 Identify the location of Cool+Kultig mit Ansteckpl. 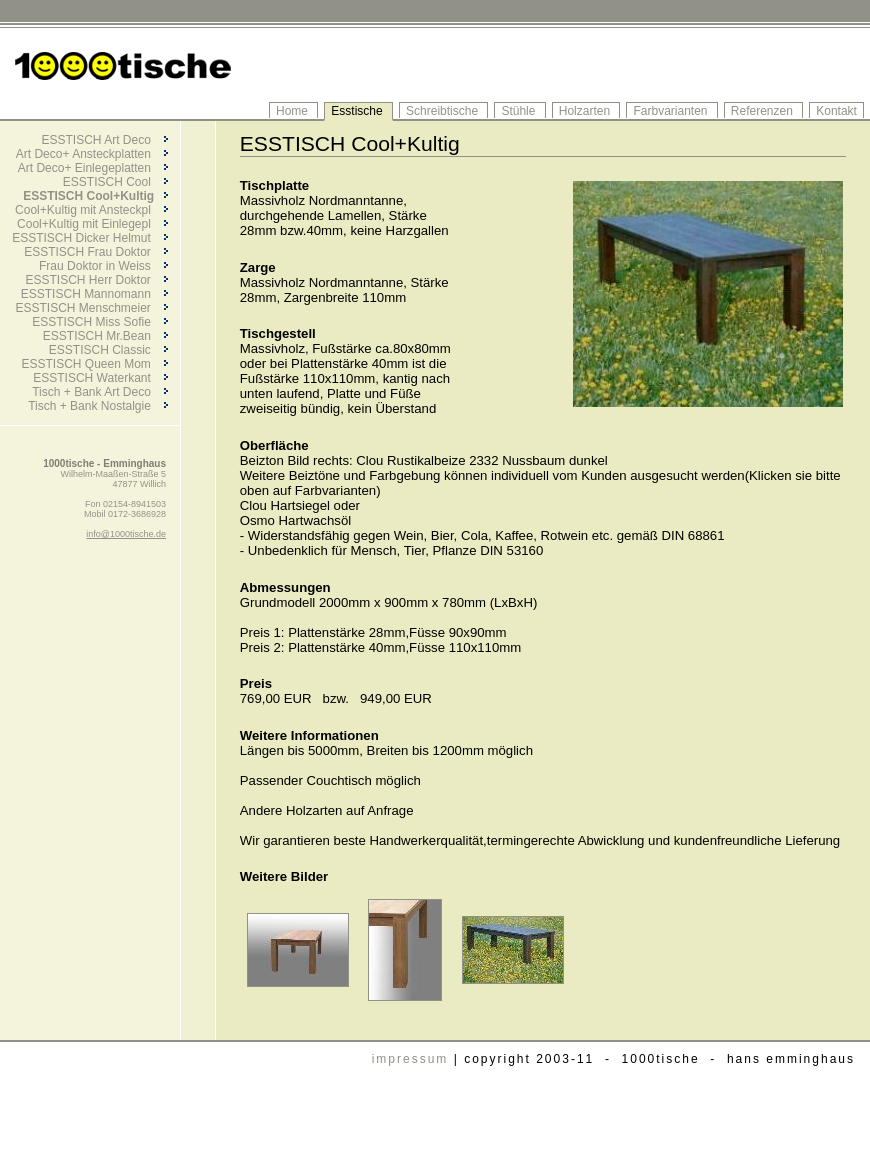
(91, 210).